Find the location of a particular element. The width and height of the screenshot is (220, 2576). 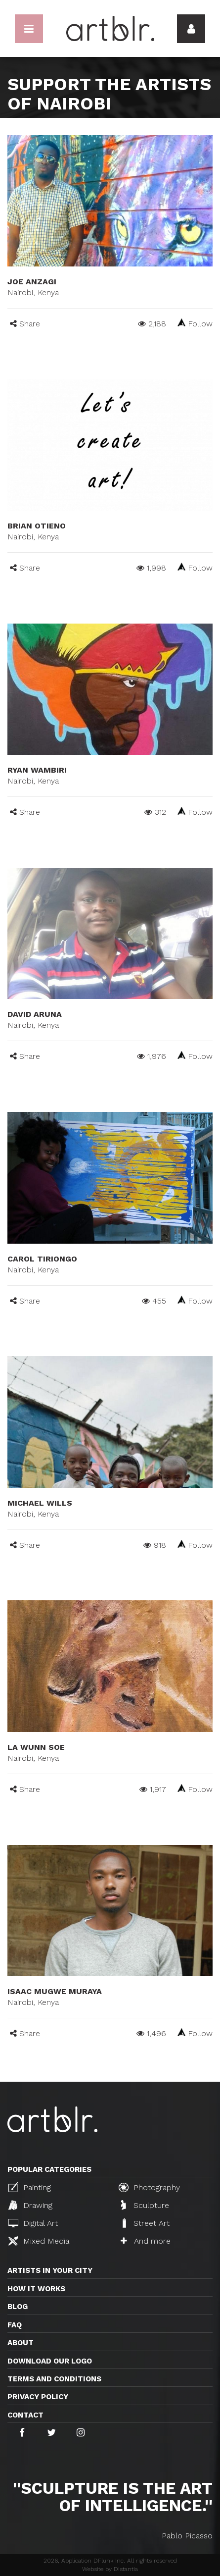

Download our logo is located at coordinates (49, 2361).